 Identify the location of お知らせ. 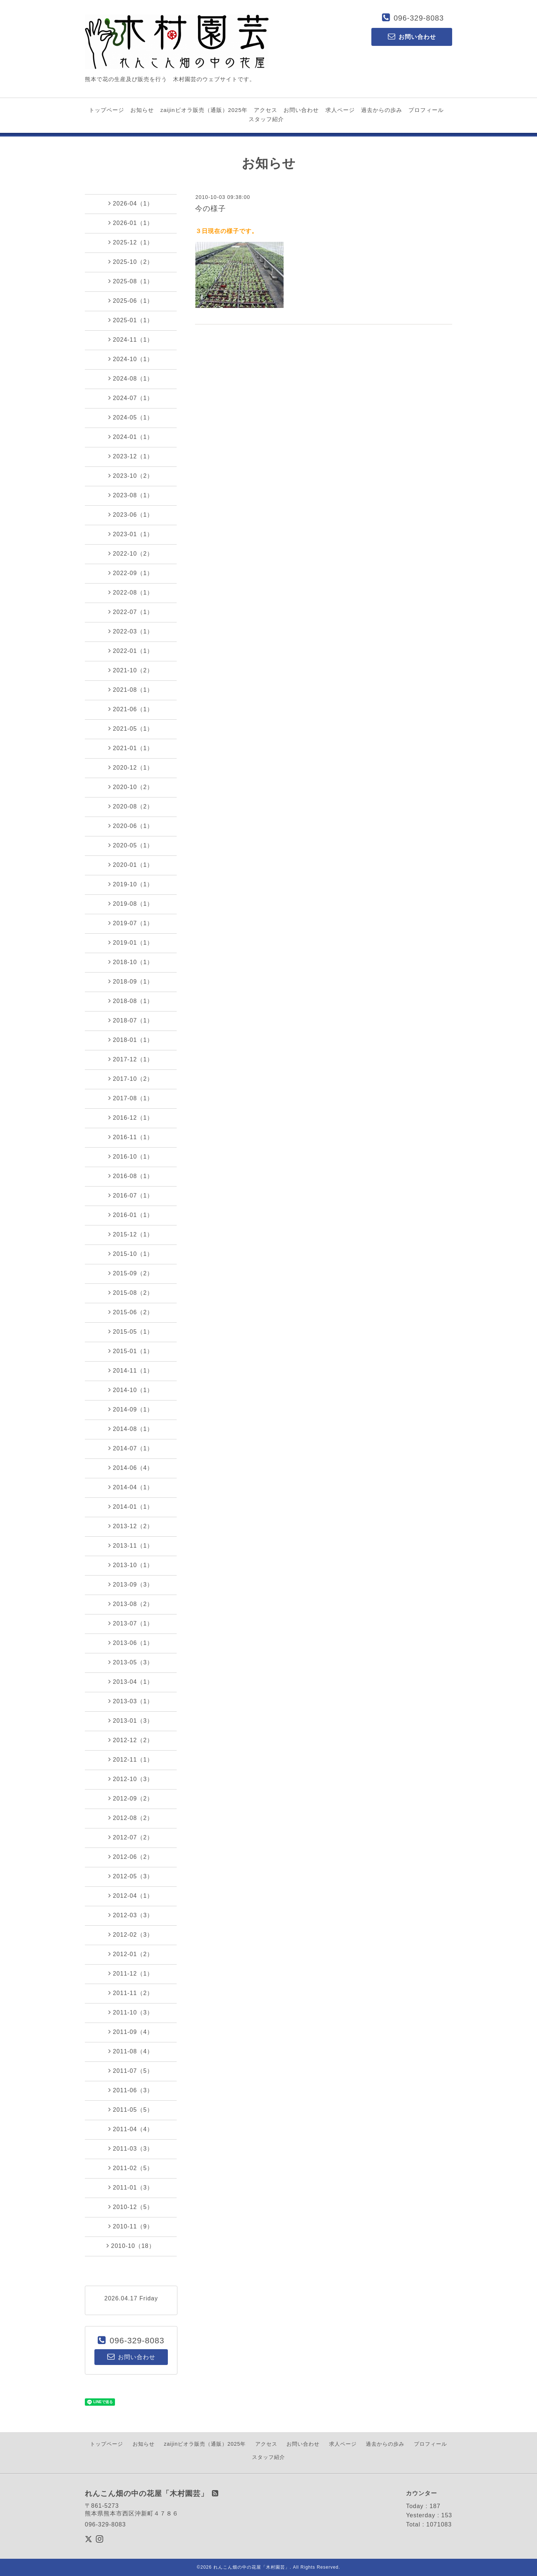
(142, 110).